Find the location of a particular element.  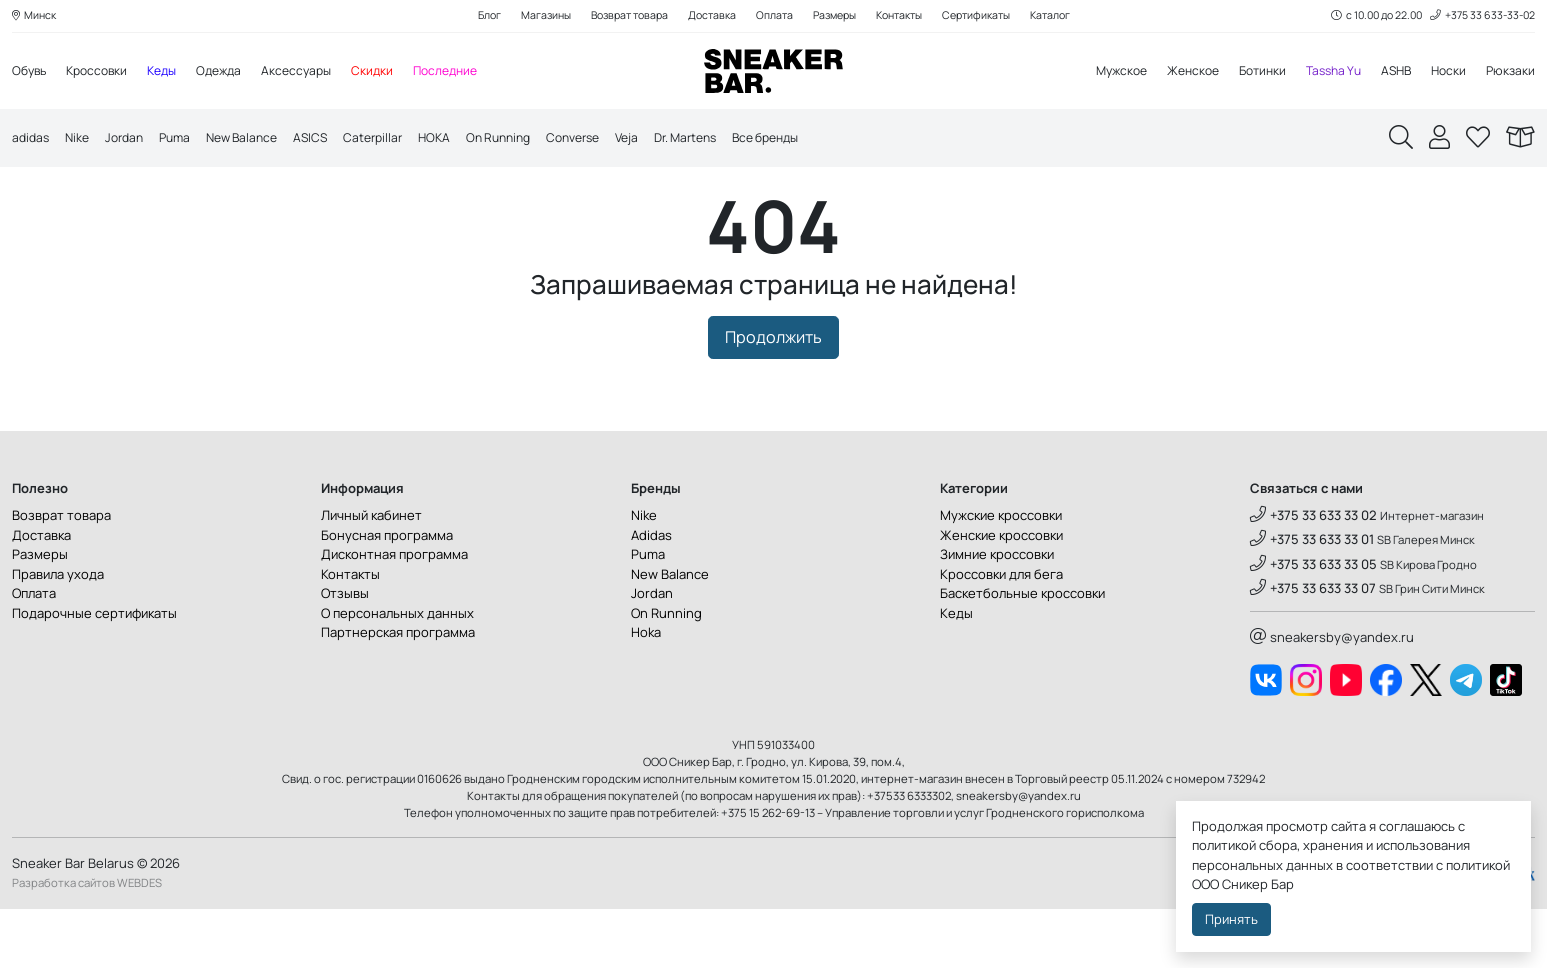

Кроссовки is located at coordinates (103, 72).